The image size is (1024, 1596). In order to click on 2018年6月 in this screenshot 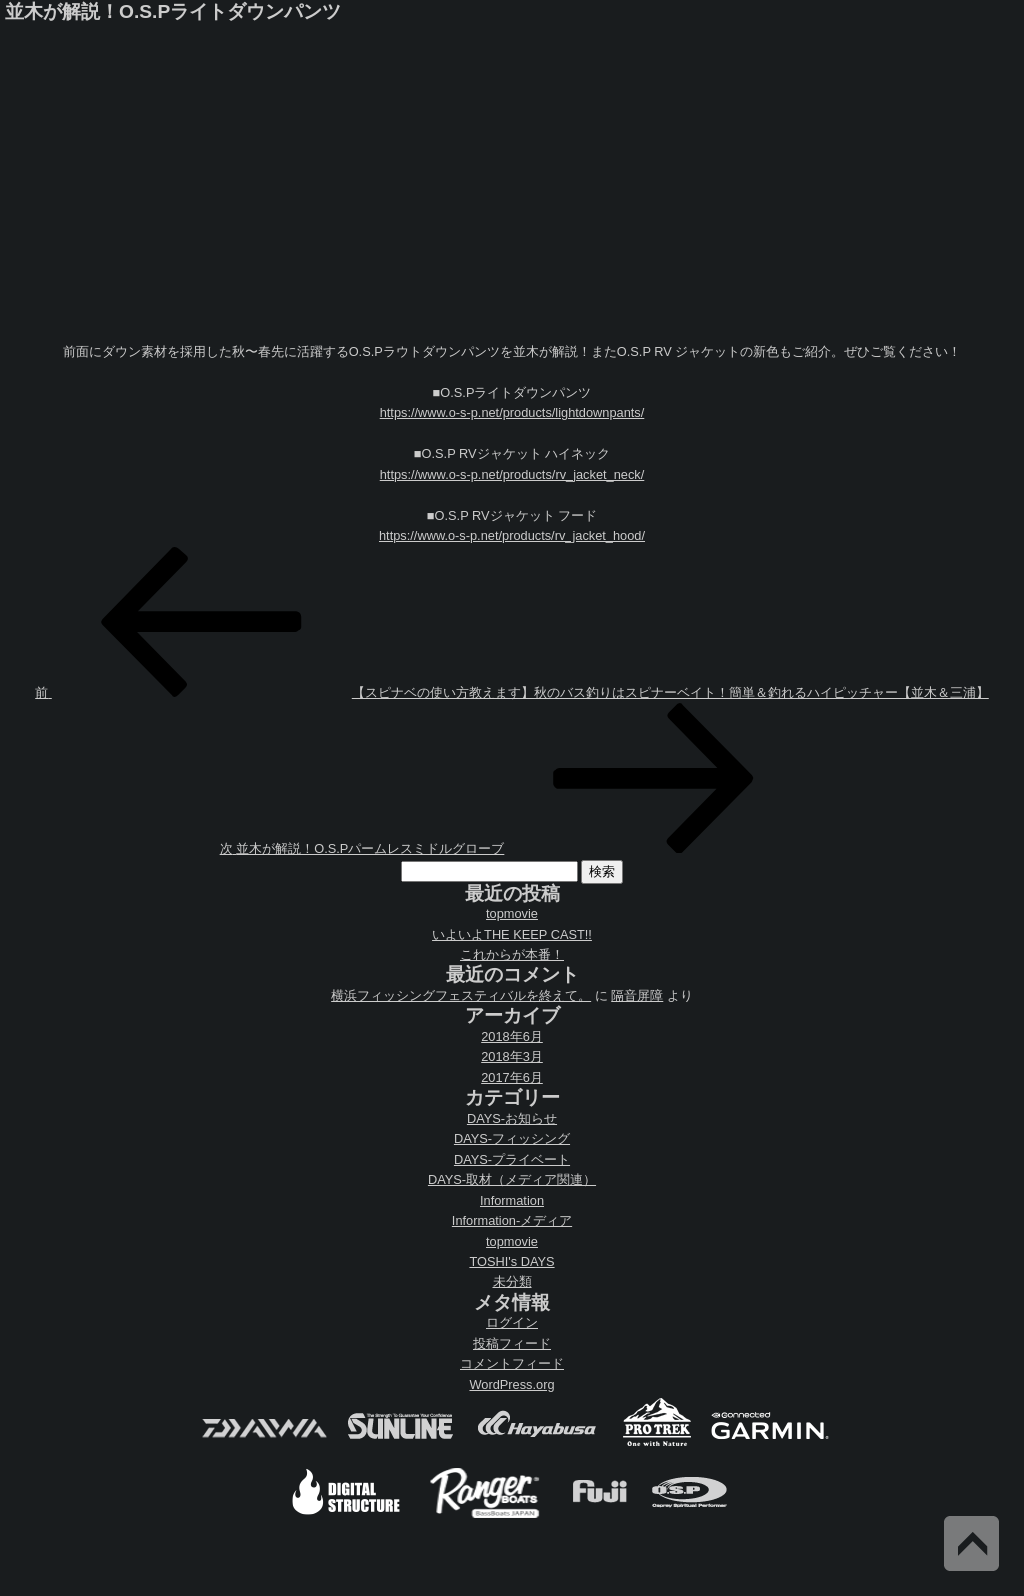, I will do `click(512, 1036)`.